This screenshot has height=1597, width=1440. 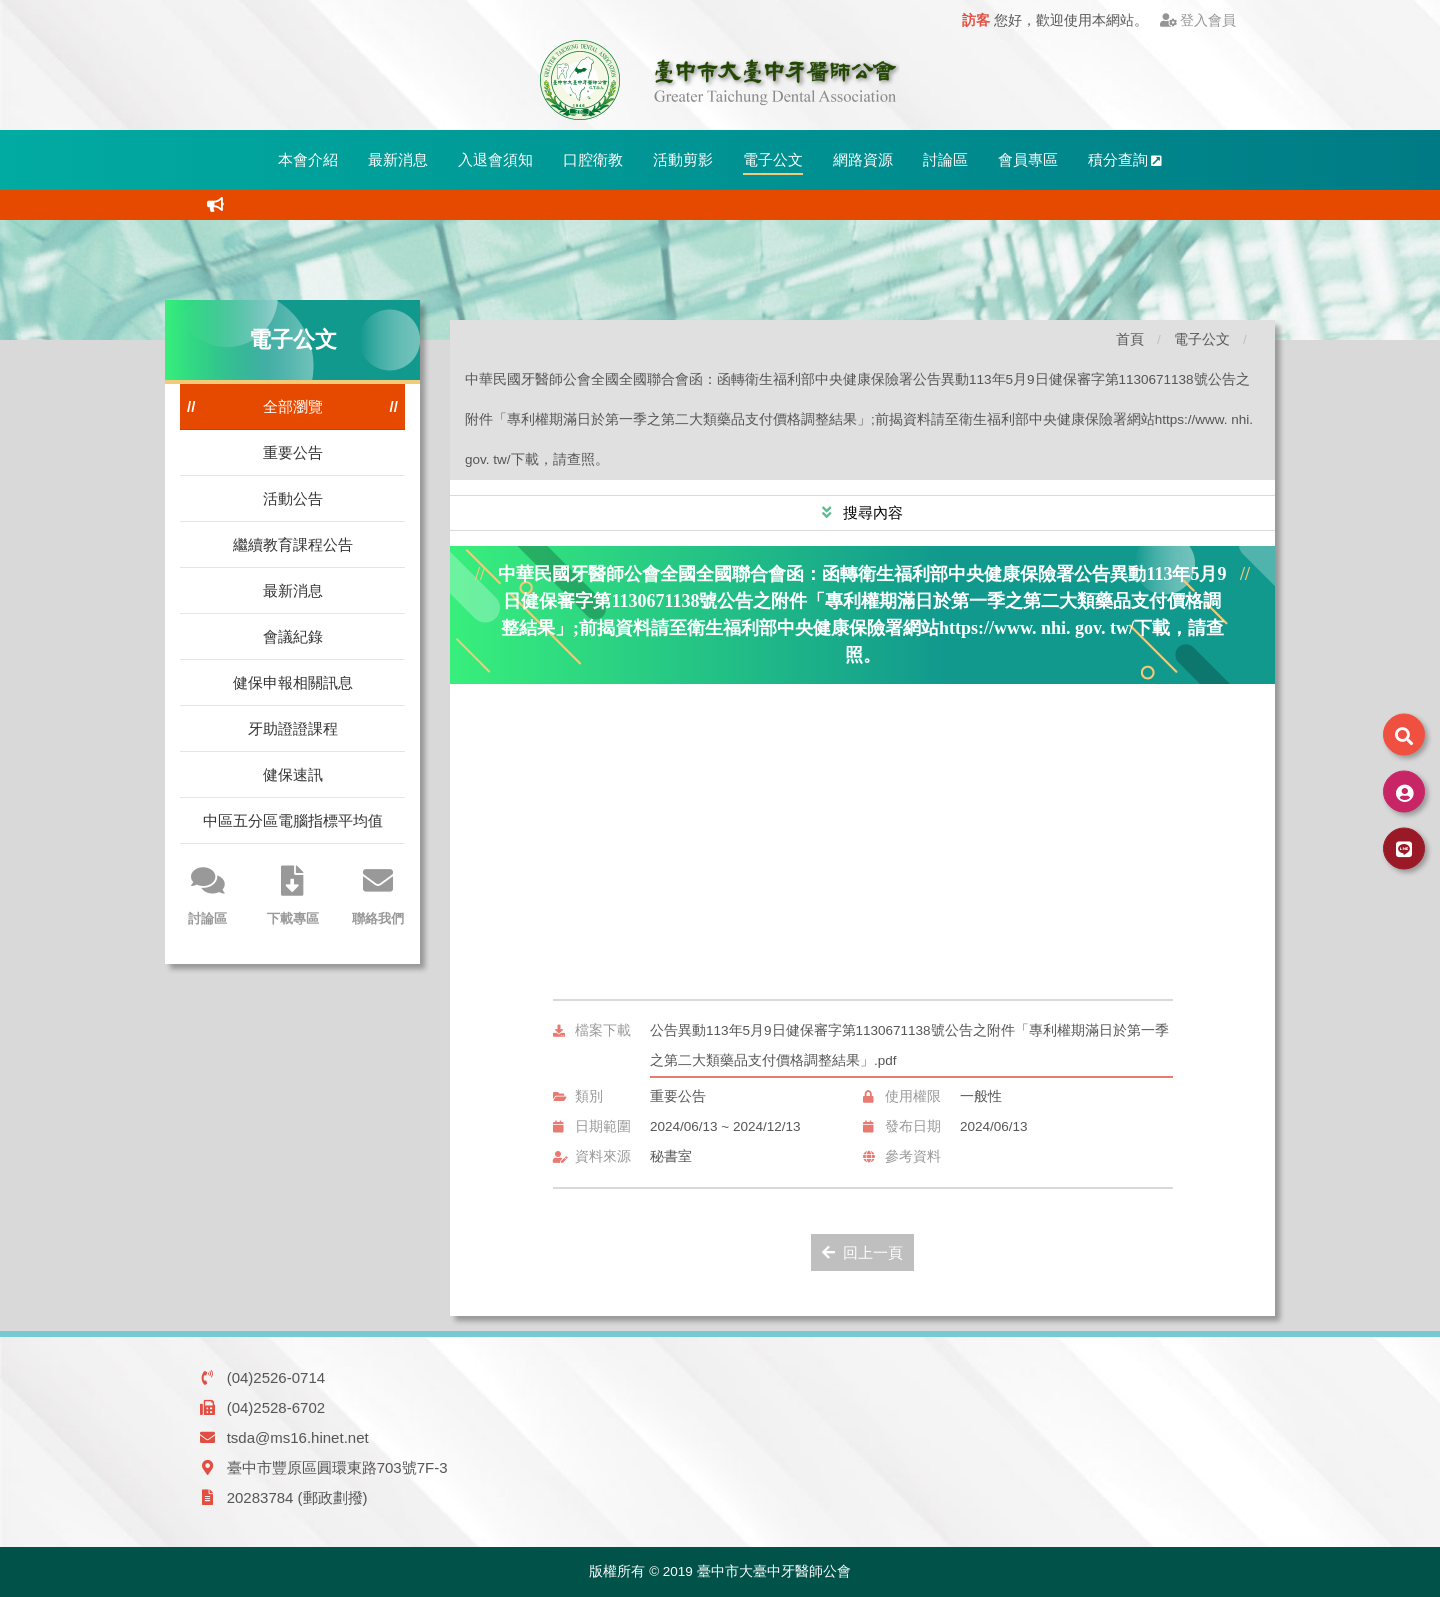 I want to click on 公告異動113年5月9日健保審字第1130671138號公告之附件「專利權期滿日於第一季之第二大類藥品支付價格調整結果」.pdf, so click(x=909, y=1045).